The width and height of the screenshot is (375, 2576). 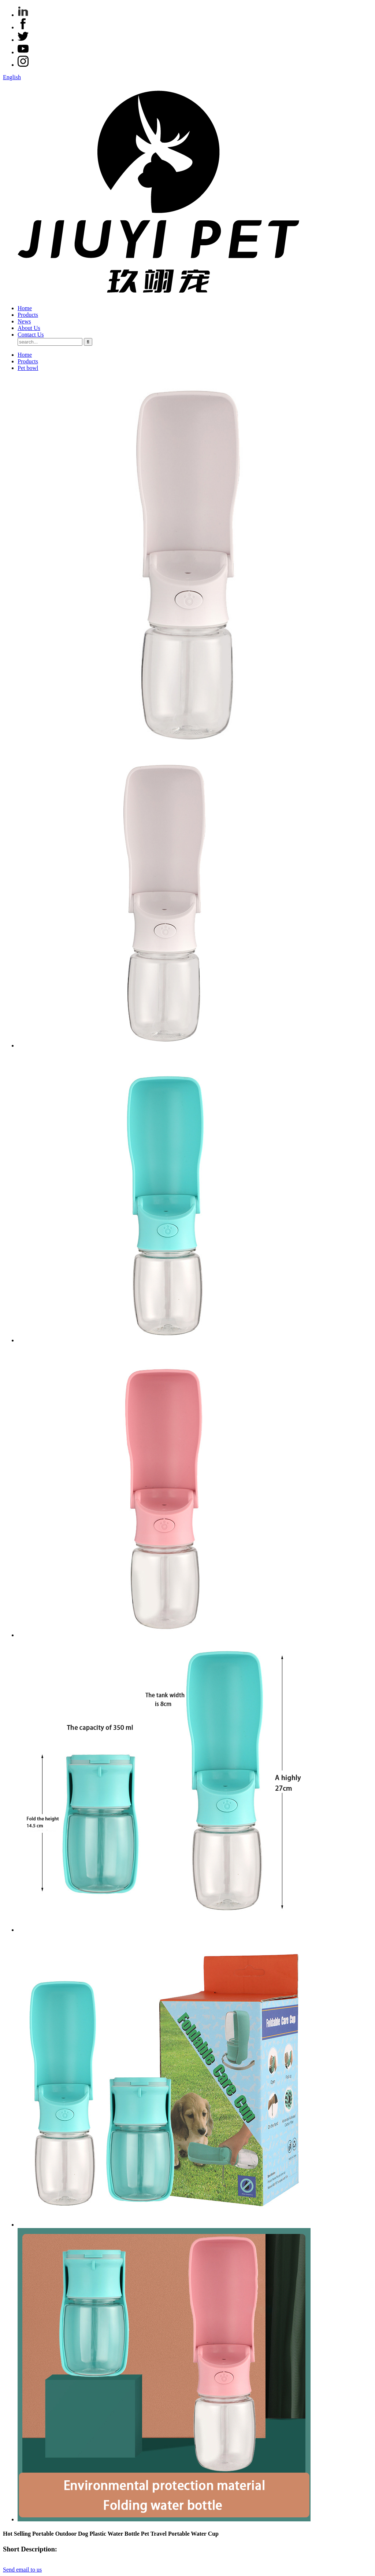 What do you see at coordinates (24, 321) in the screenshot?
I see `News` at bounding box center [24, 321].